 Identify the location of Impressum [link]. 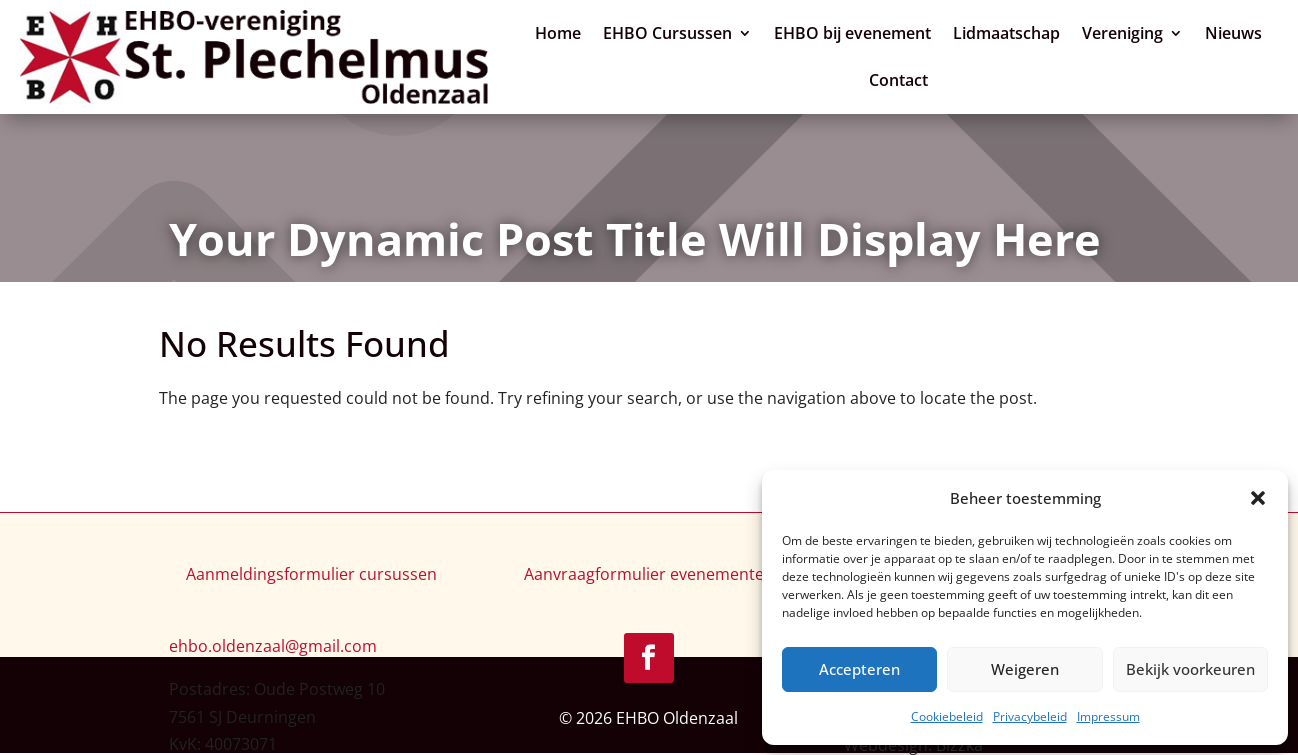
(1108, 716).